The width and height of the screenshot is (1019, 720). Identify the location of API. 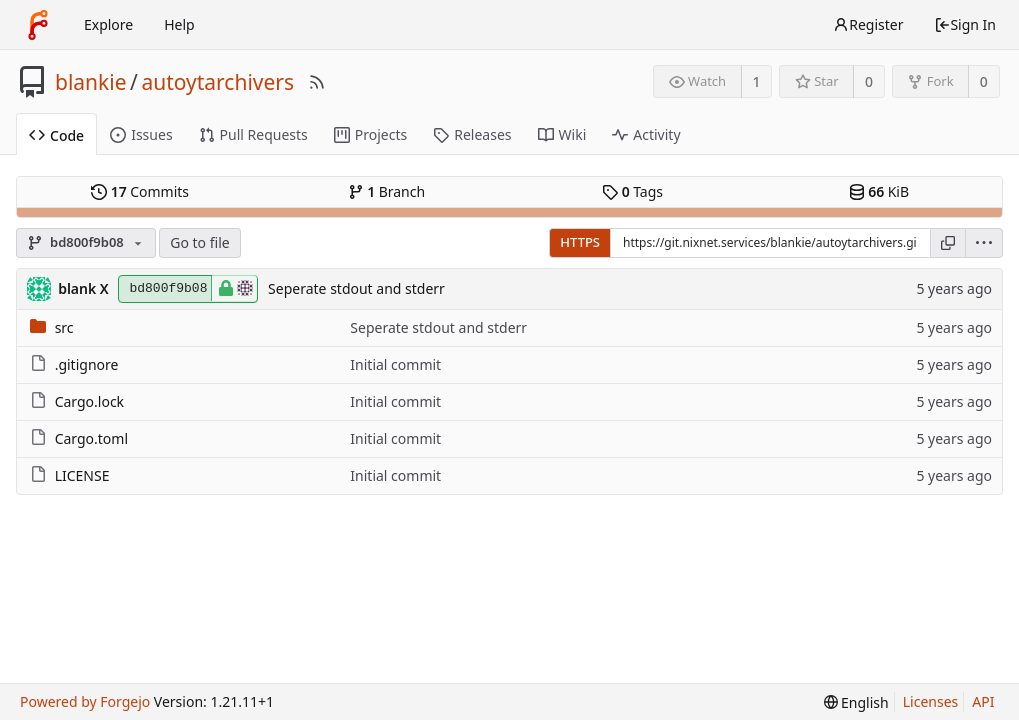
(983, 701).